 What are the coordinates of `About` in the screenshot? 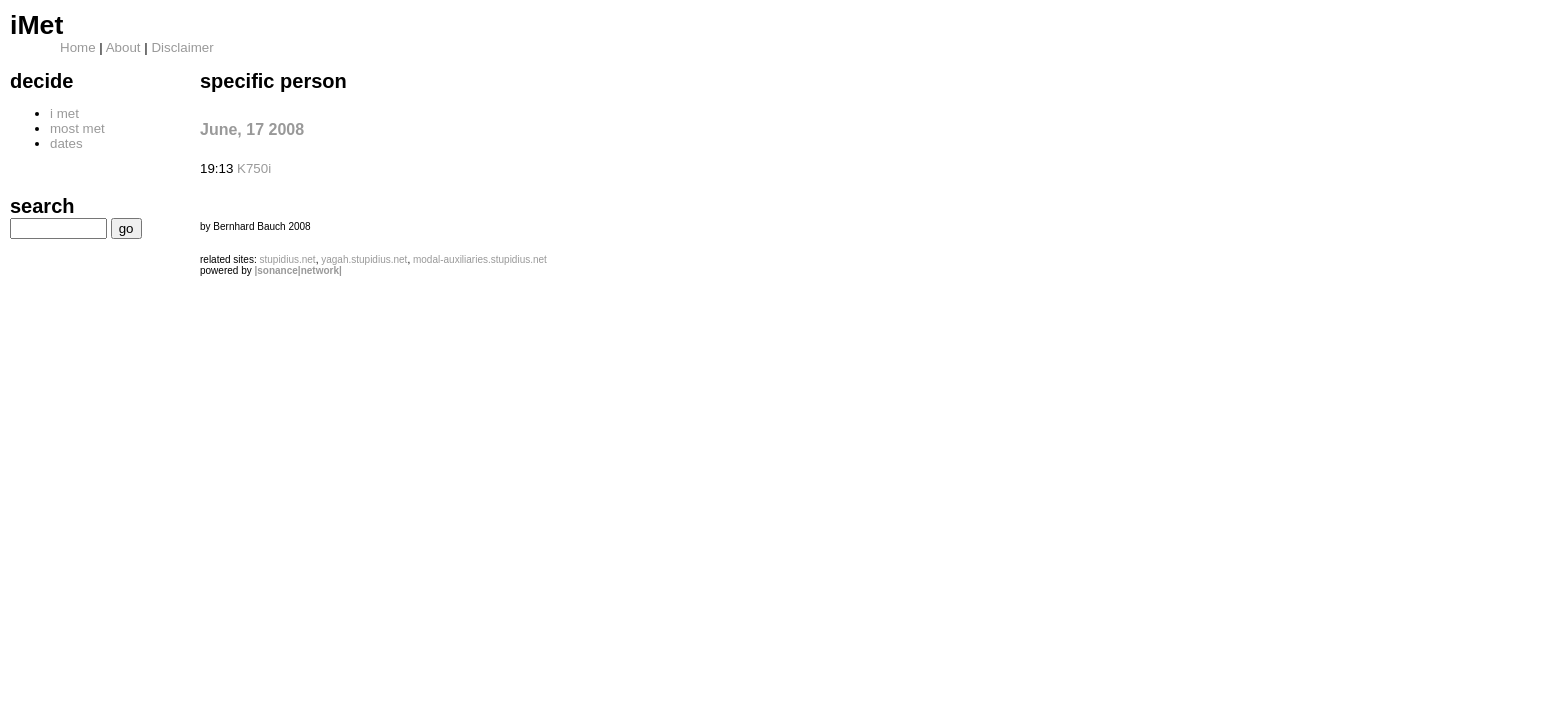 It's located at (123, 47).